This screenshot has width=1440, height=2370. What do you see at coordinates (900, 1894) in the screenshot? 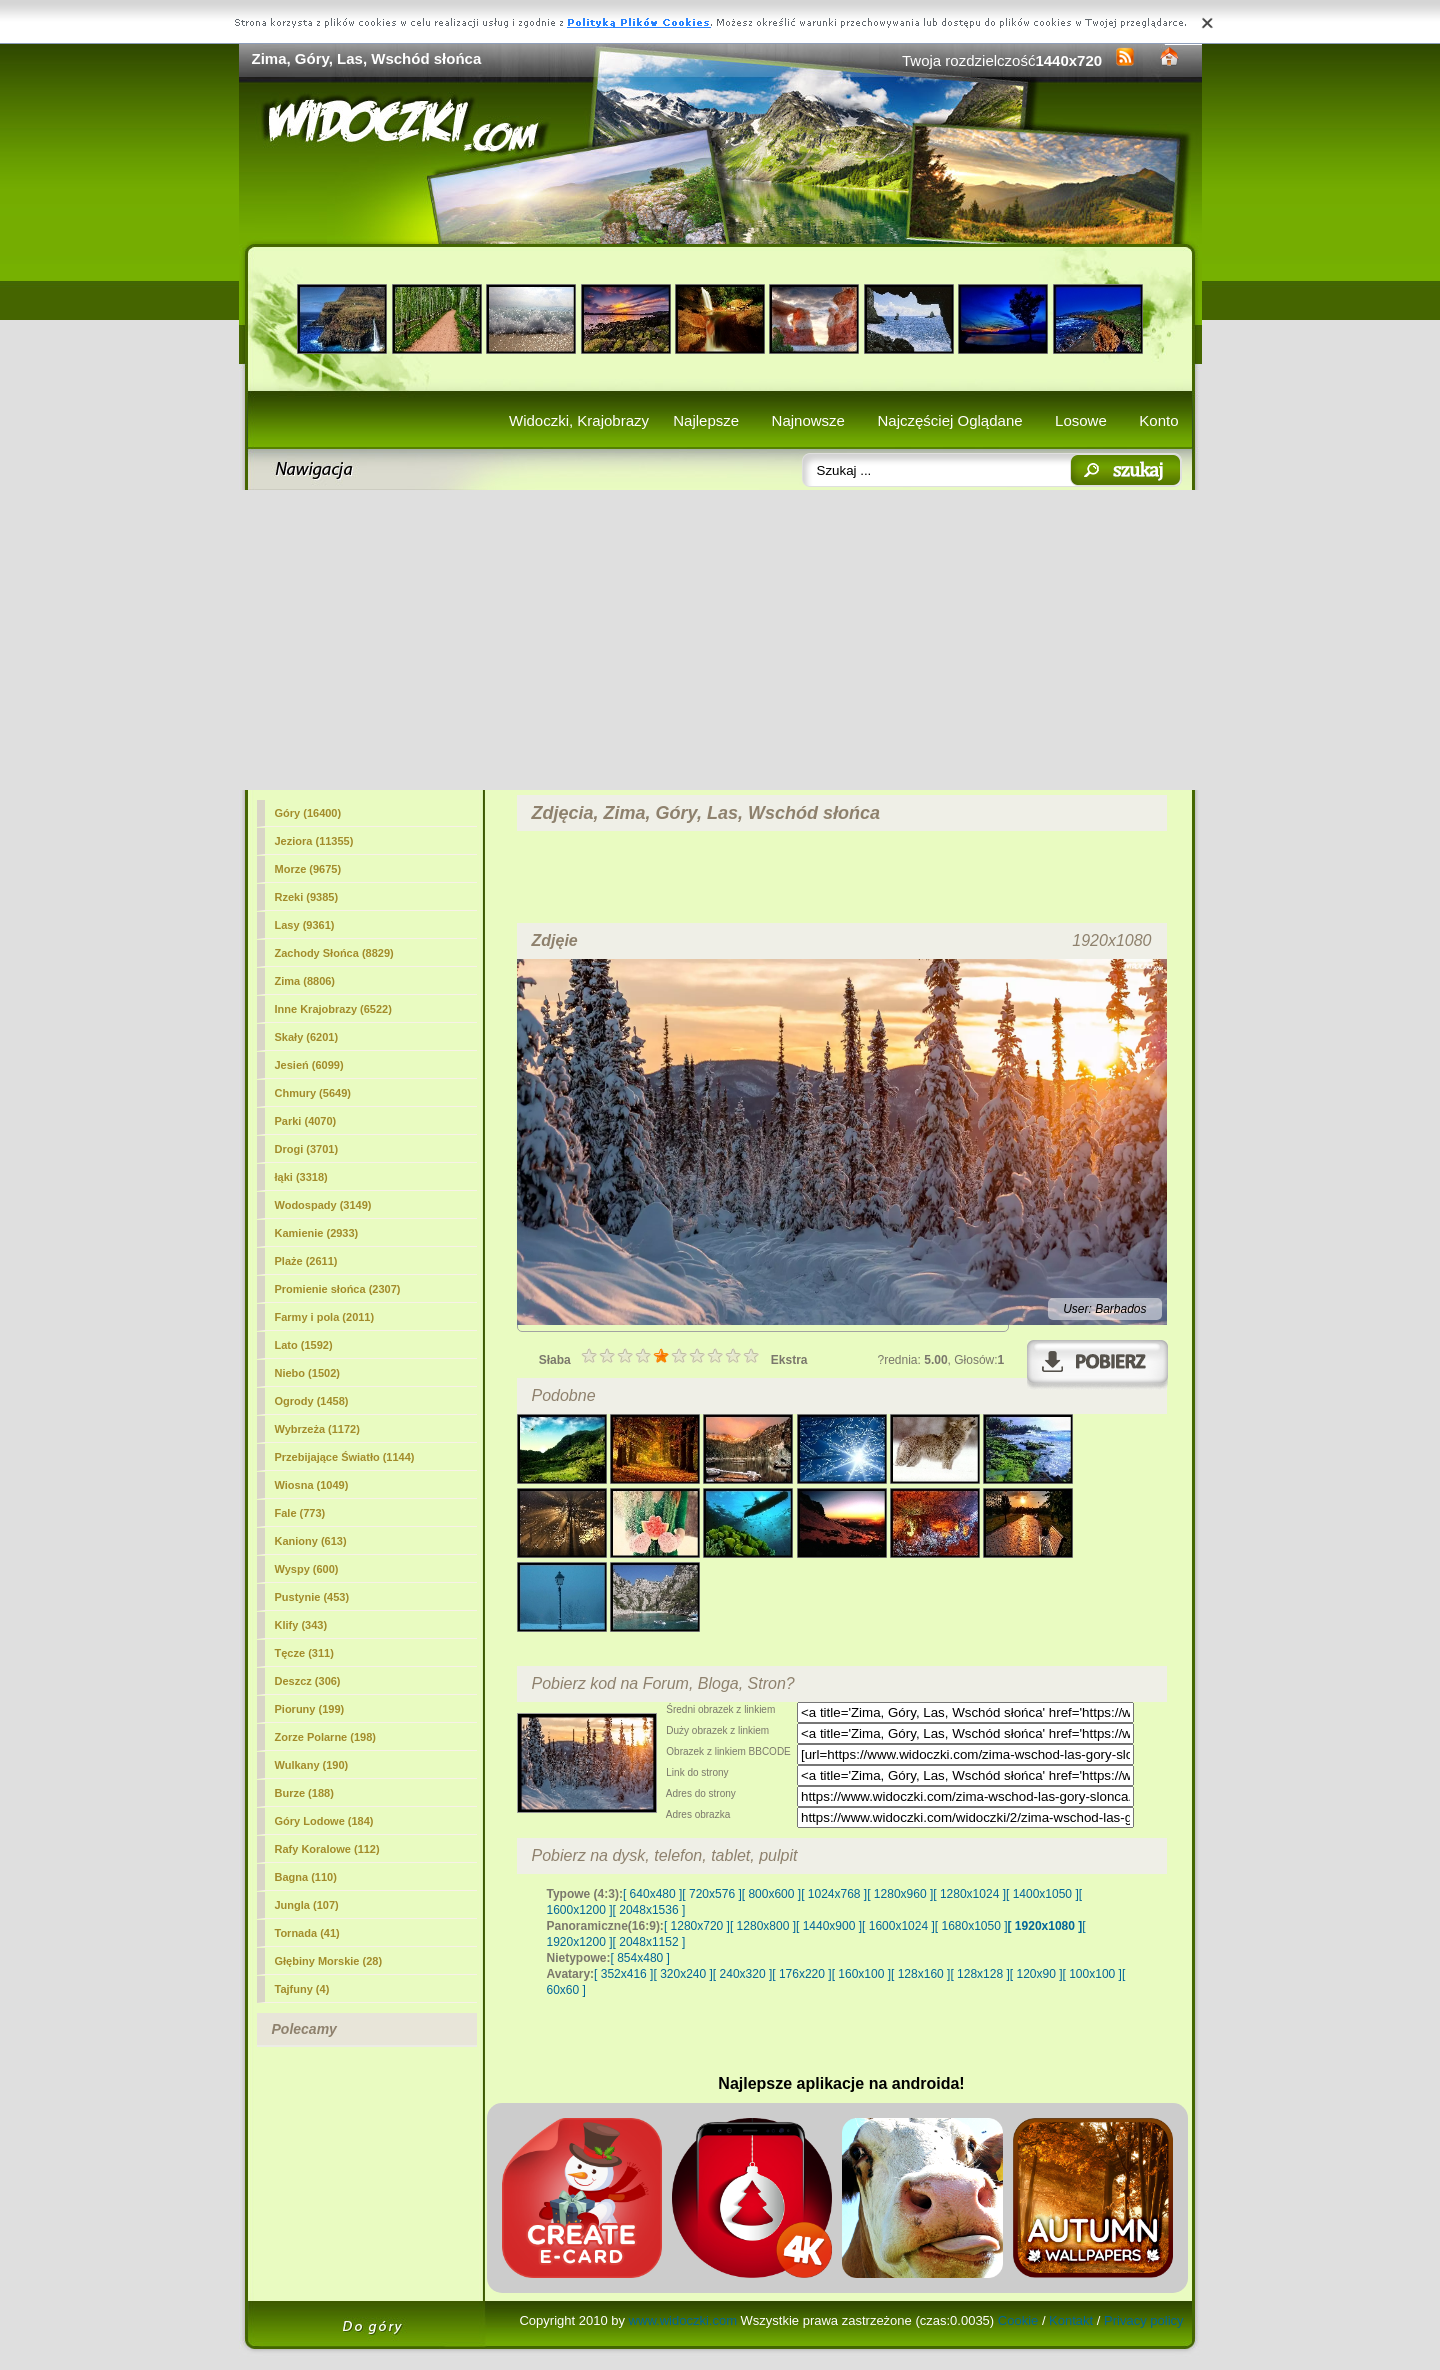
I see `[ 1280x960 ]` at bounding box center [900, 1894].